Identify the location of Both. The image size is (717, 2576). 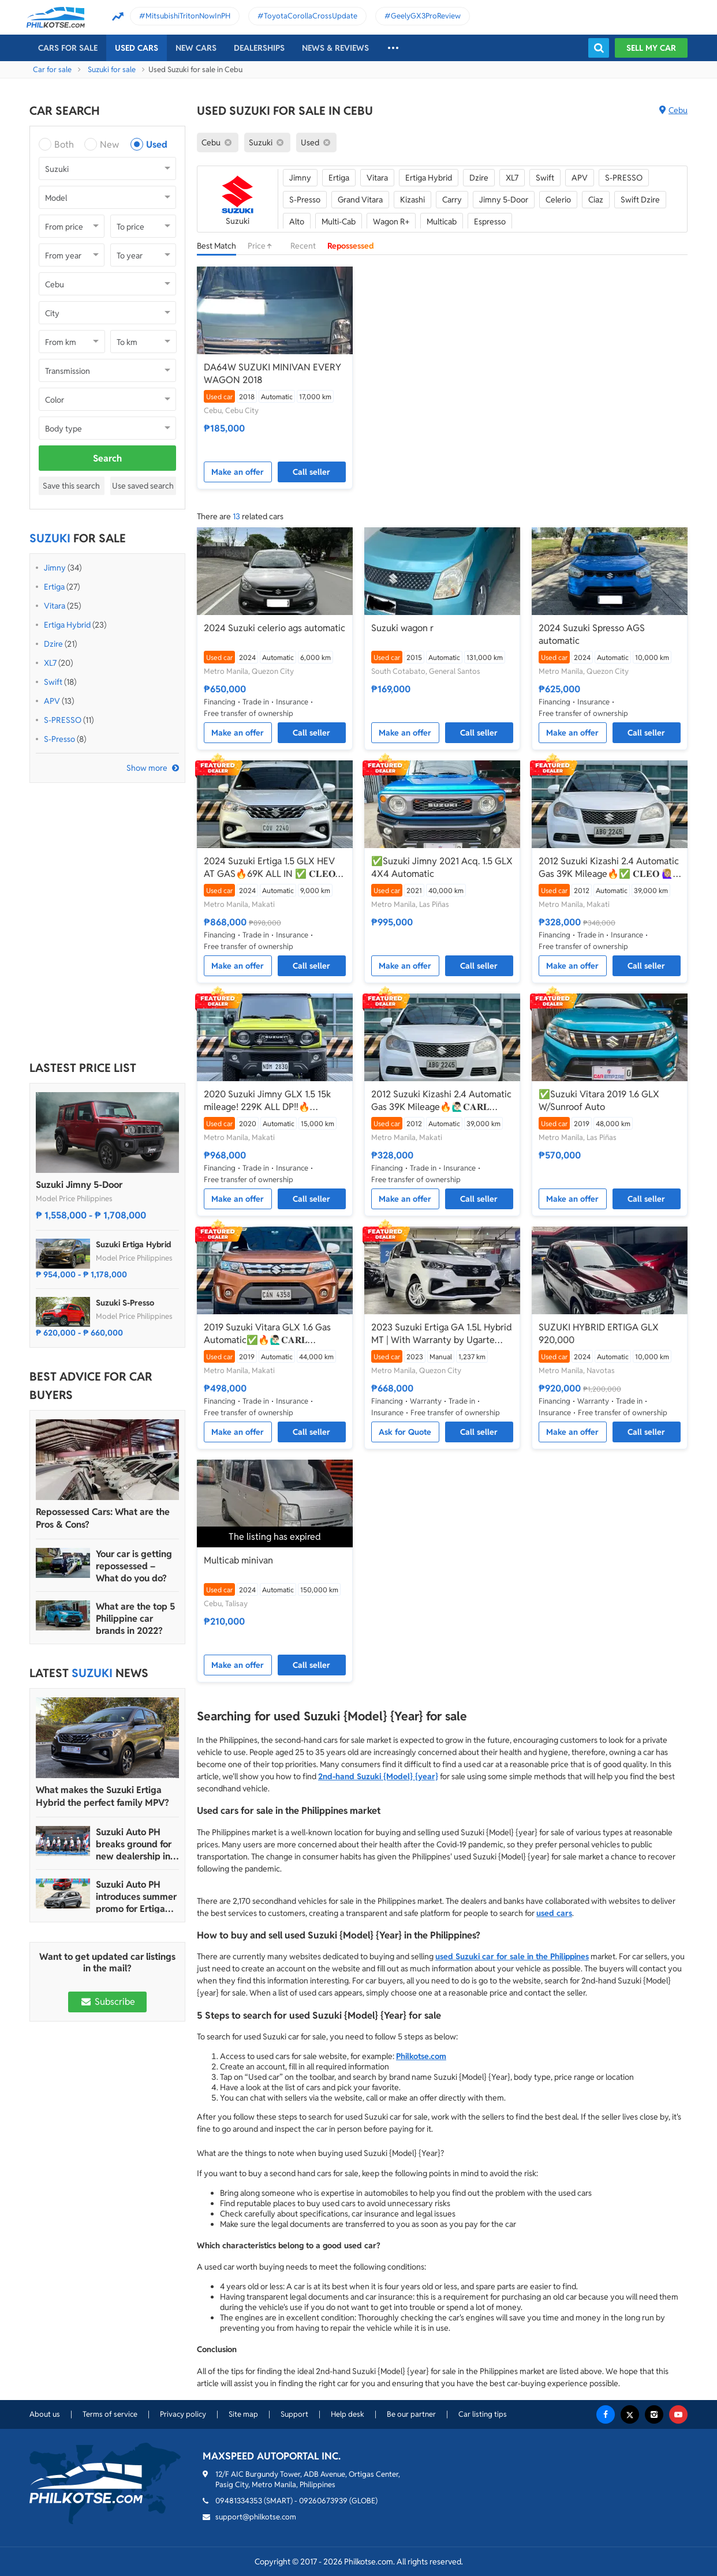
(64, 144).